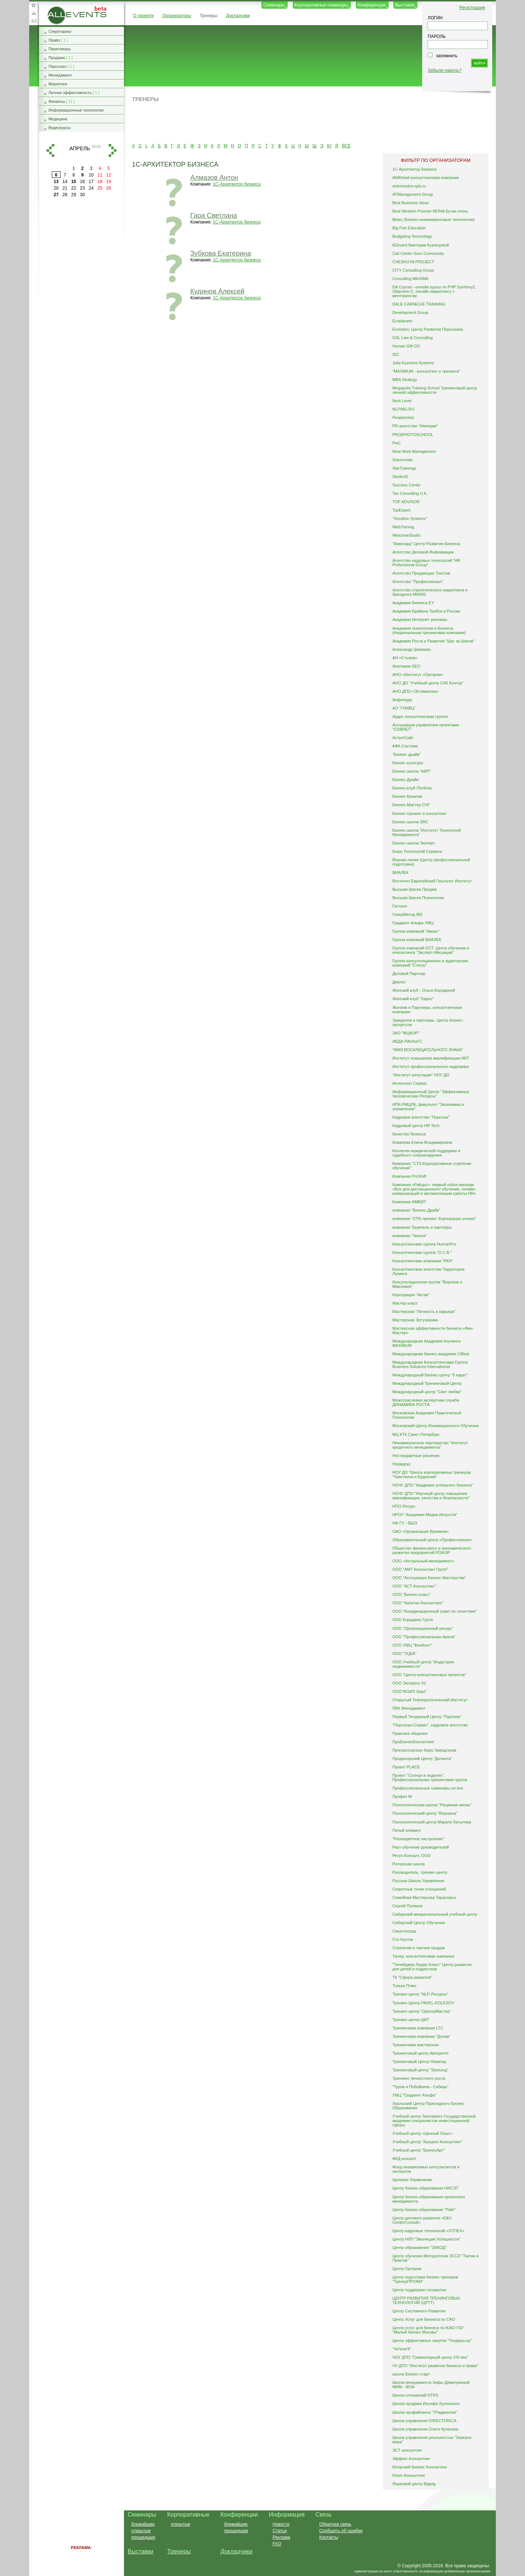 Image resolution: width=525 pixels, height=2576 pixels. Describe the element at coordinates (70, 92) in the screenshot. I see `Личная эффективность` at that location.